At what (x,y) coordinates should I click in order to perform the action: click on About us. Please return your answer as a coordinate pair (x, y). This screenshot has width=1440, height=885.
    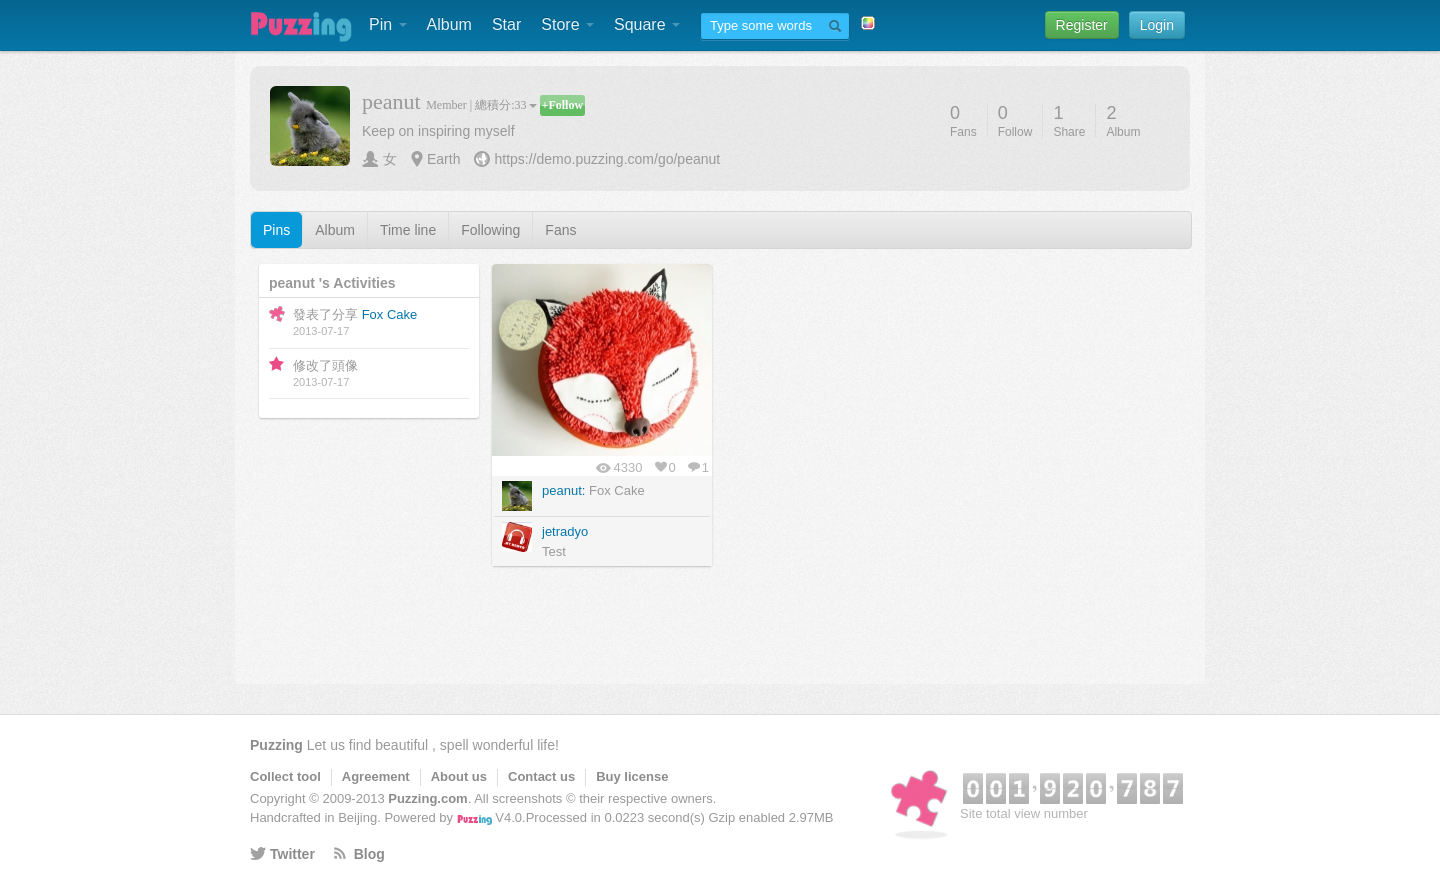
    Looking at the image, I should click on (459, 776).